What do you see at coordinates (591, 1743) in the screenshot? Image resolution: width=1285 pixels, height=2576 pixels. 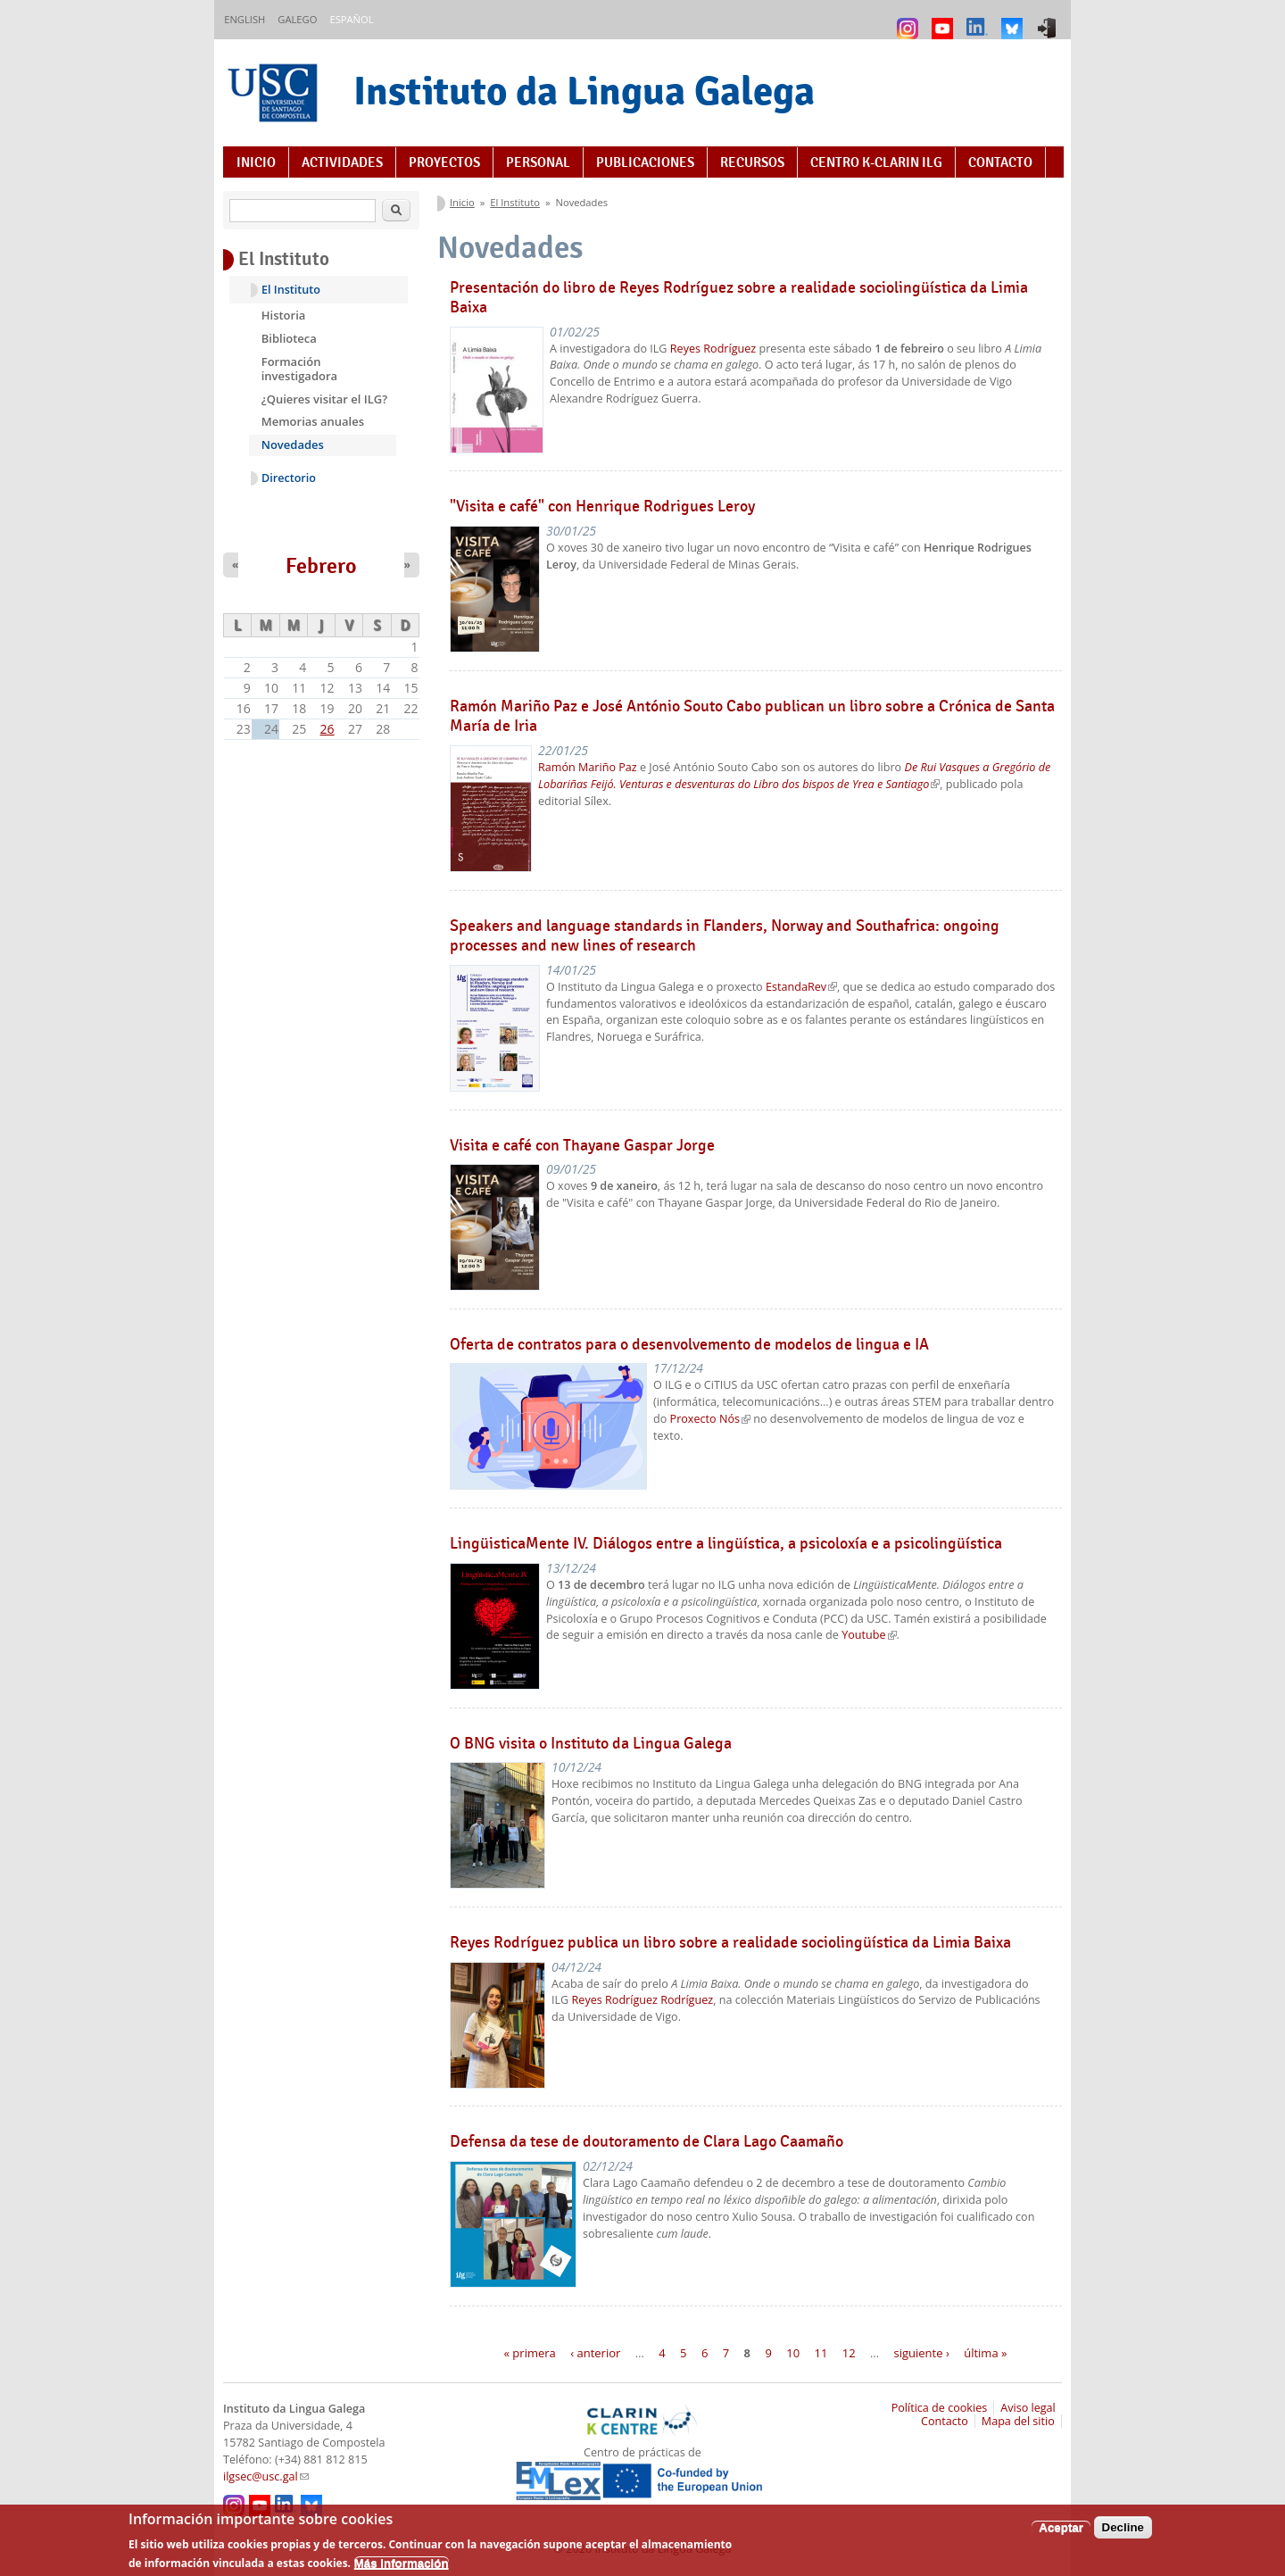 I see `O BNG visita o Instituto da Lingua Galega` at bounding box center [591, 1743].